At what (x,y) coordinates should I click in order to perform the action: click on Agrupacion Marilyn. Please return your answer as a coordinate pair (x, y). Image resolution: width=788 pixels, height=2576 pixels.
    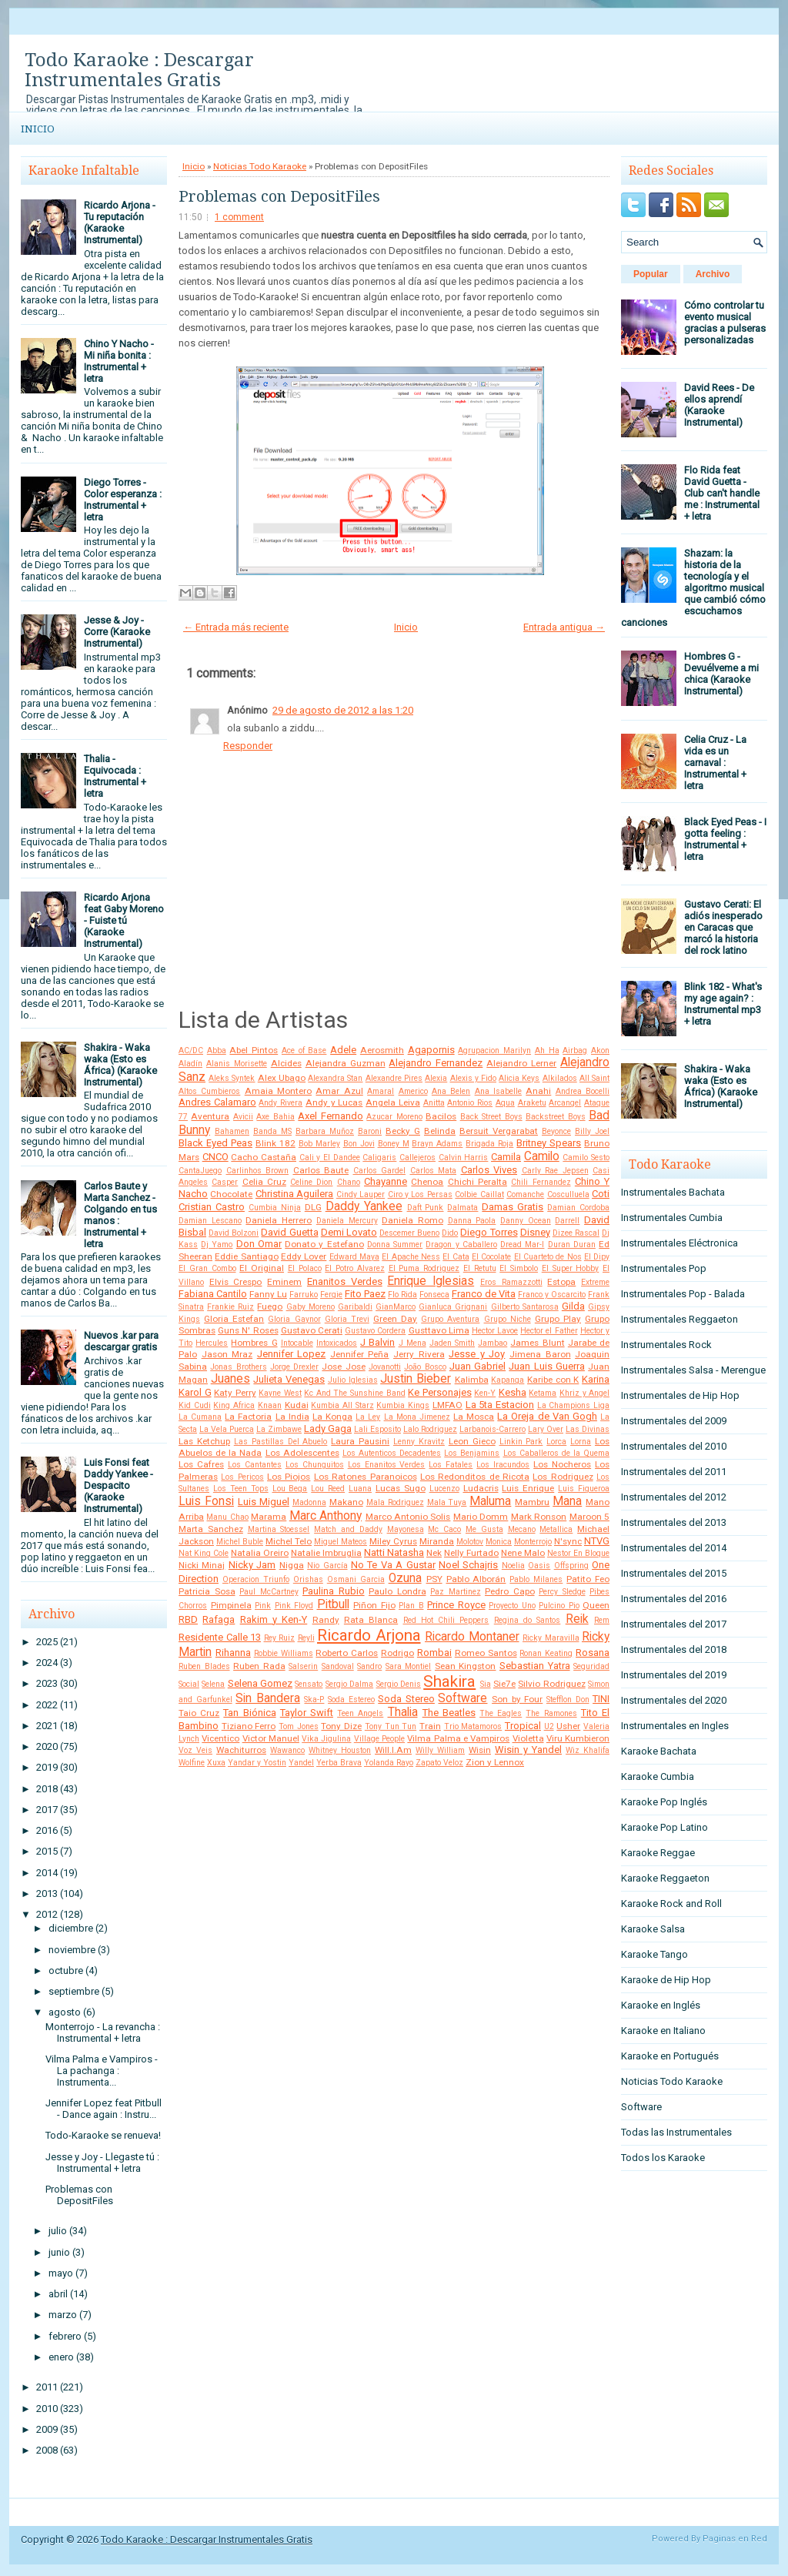
    Looking at the image, I should click on (494, 1050).